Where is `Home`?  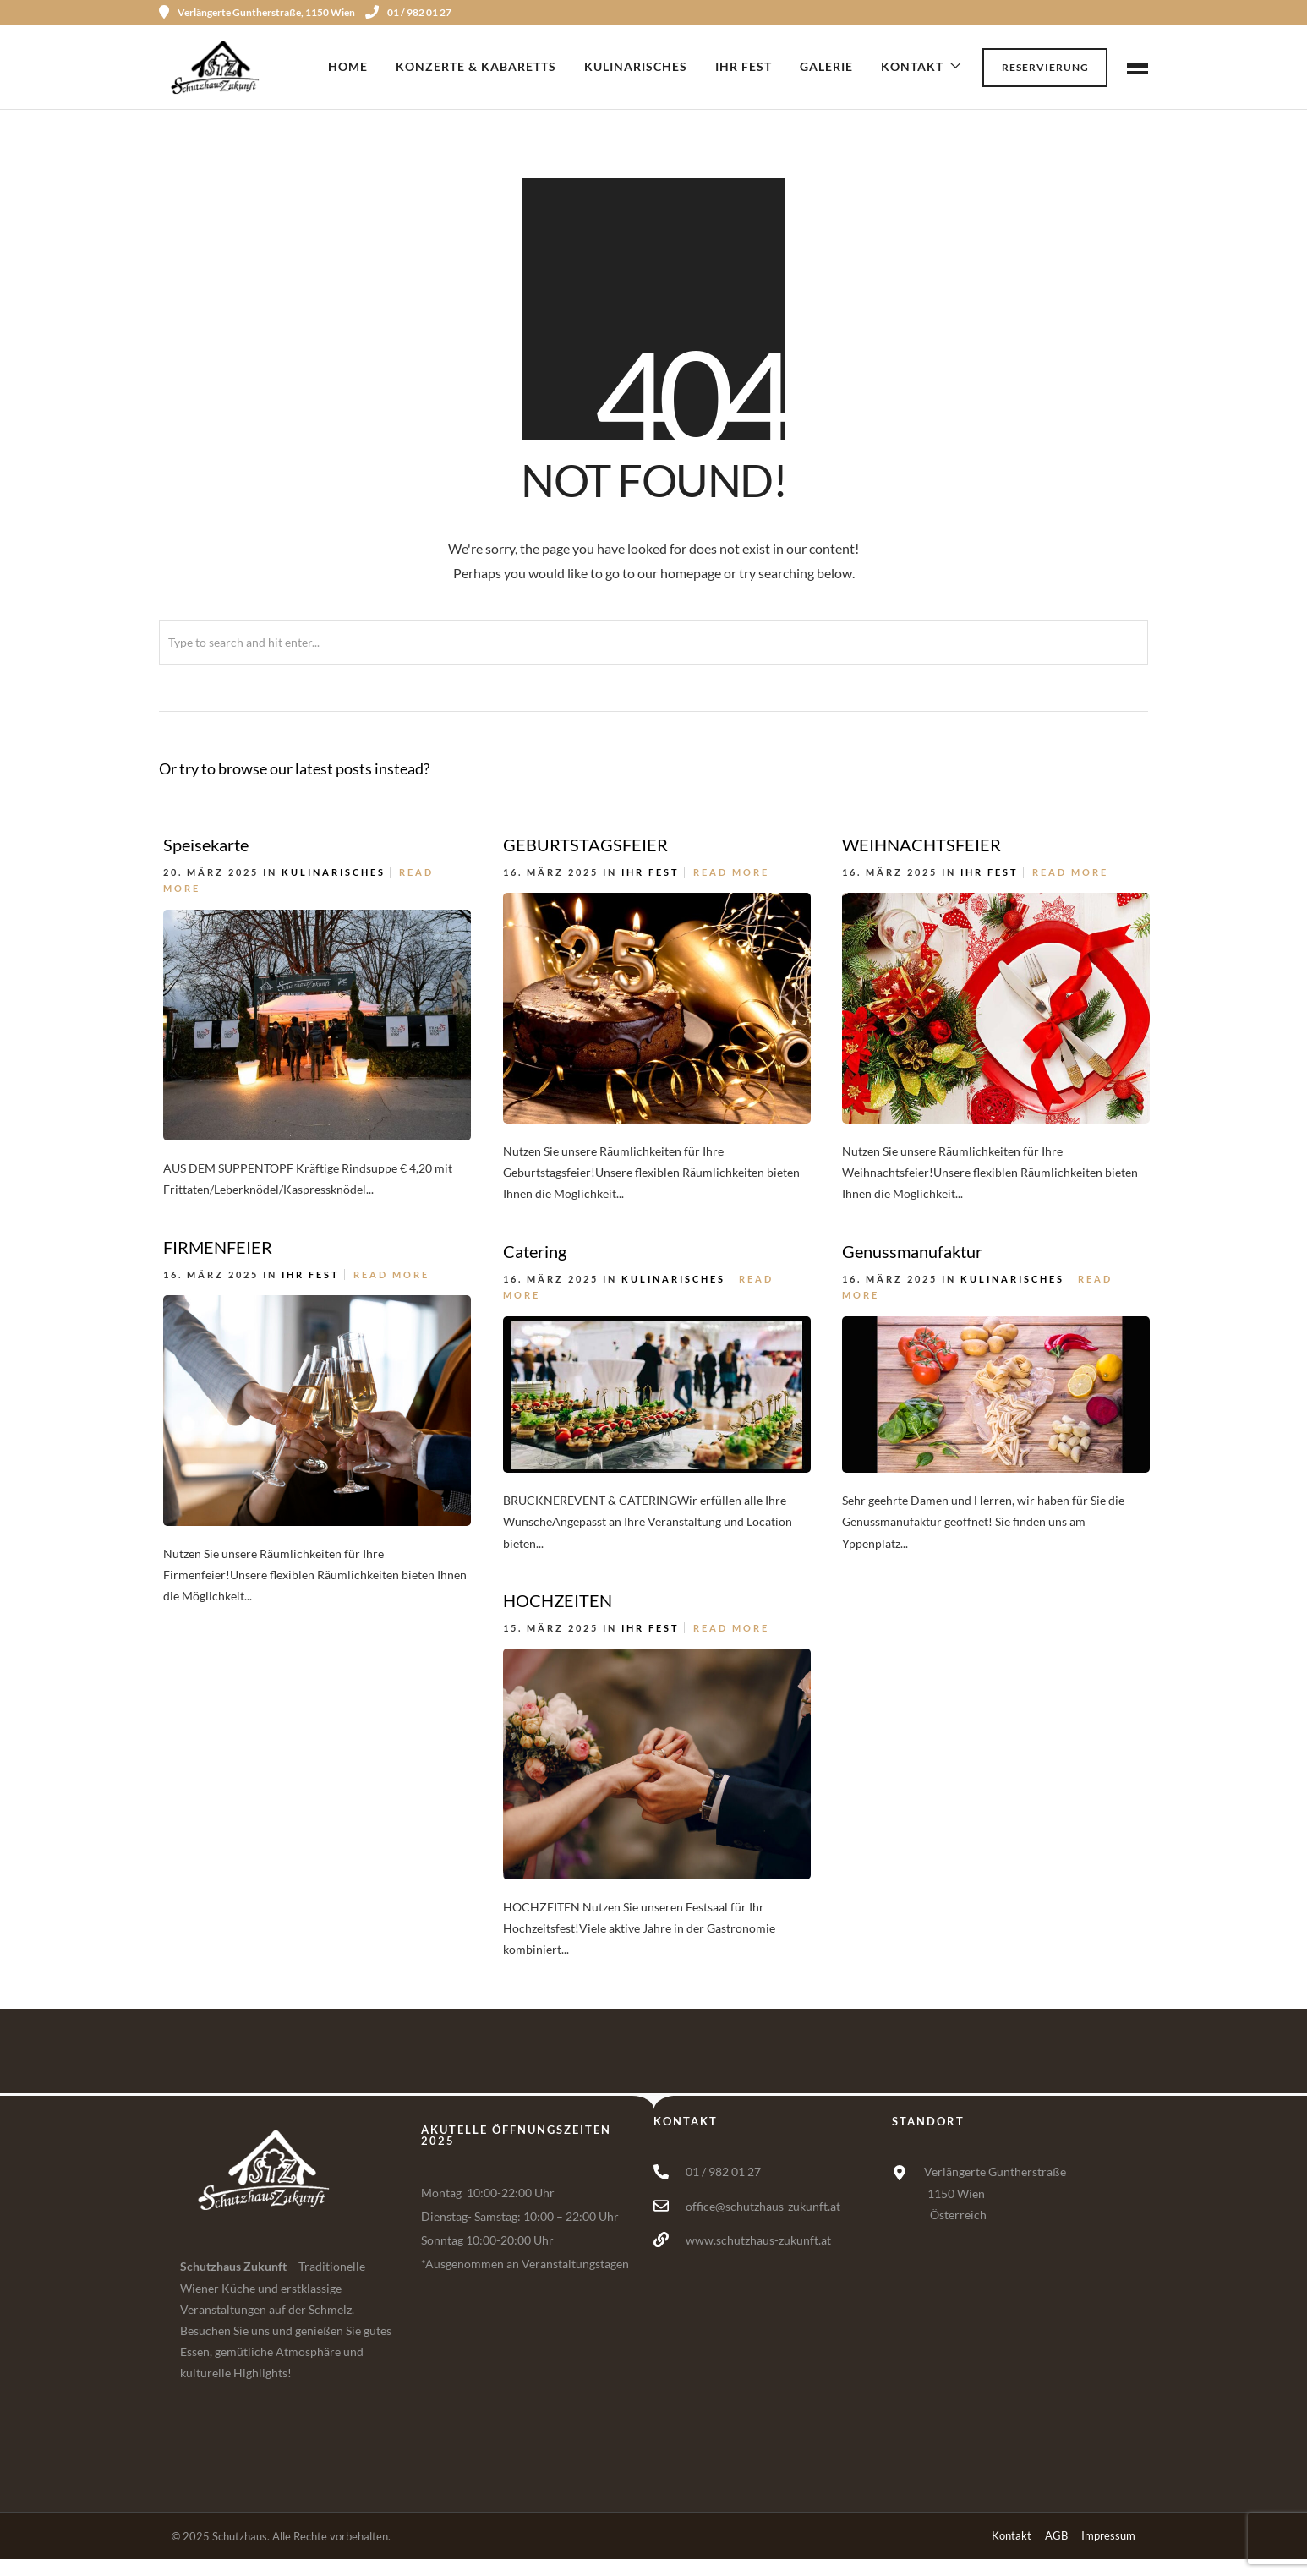
Home is located at coordinates (348, 66).